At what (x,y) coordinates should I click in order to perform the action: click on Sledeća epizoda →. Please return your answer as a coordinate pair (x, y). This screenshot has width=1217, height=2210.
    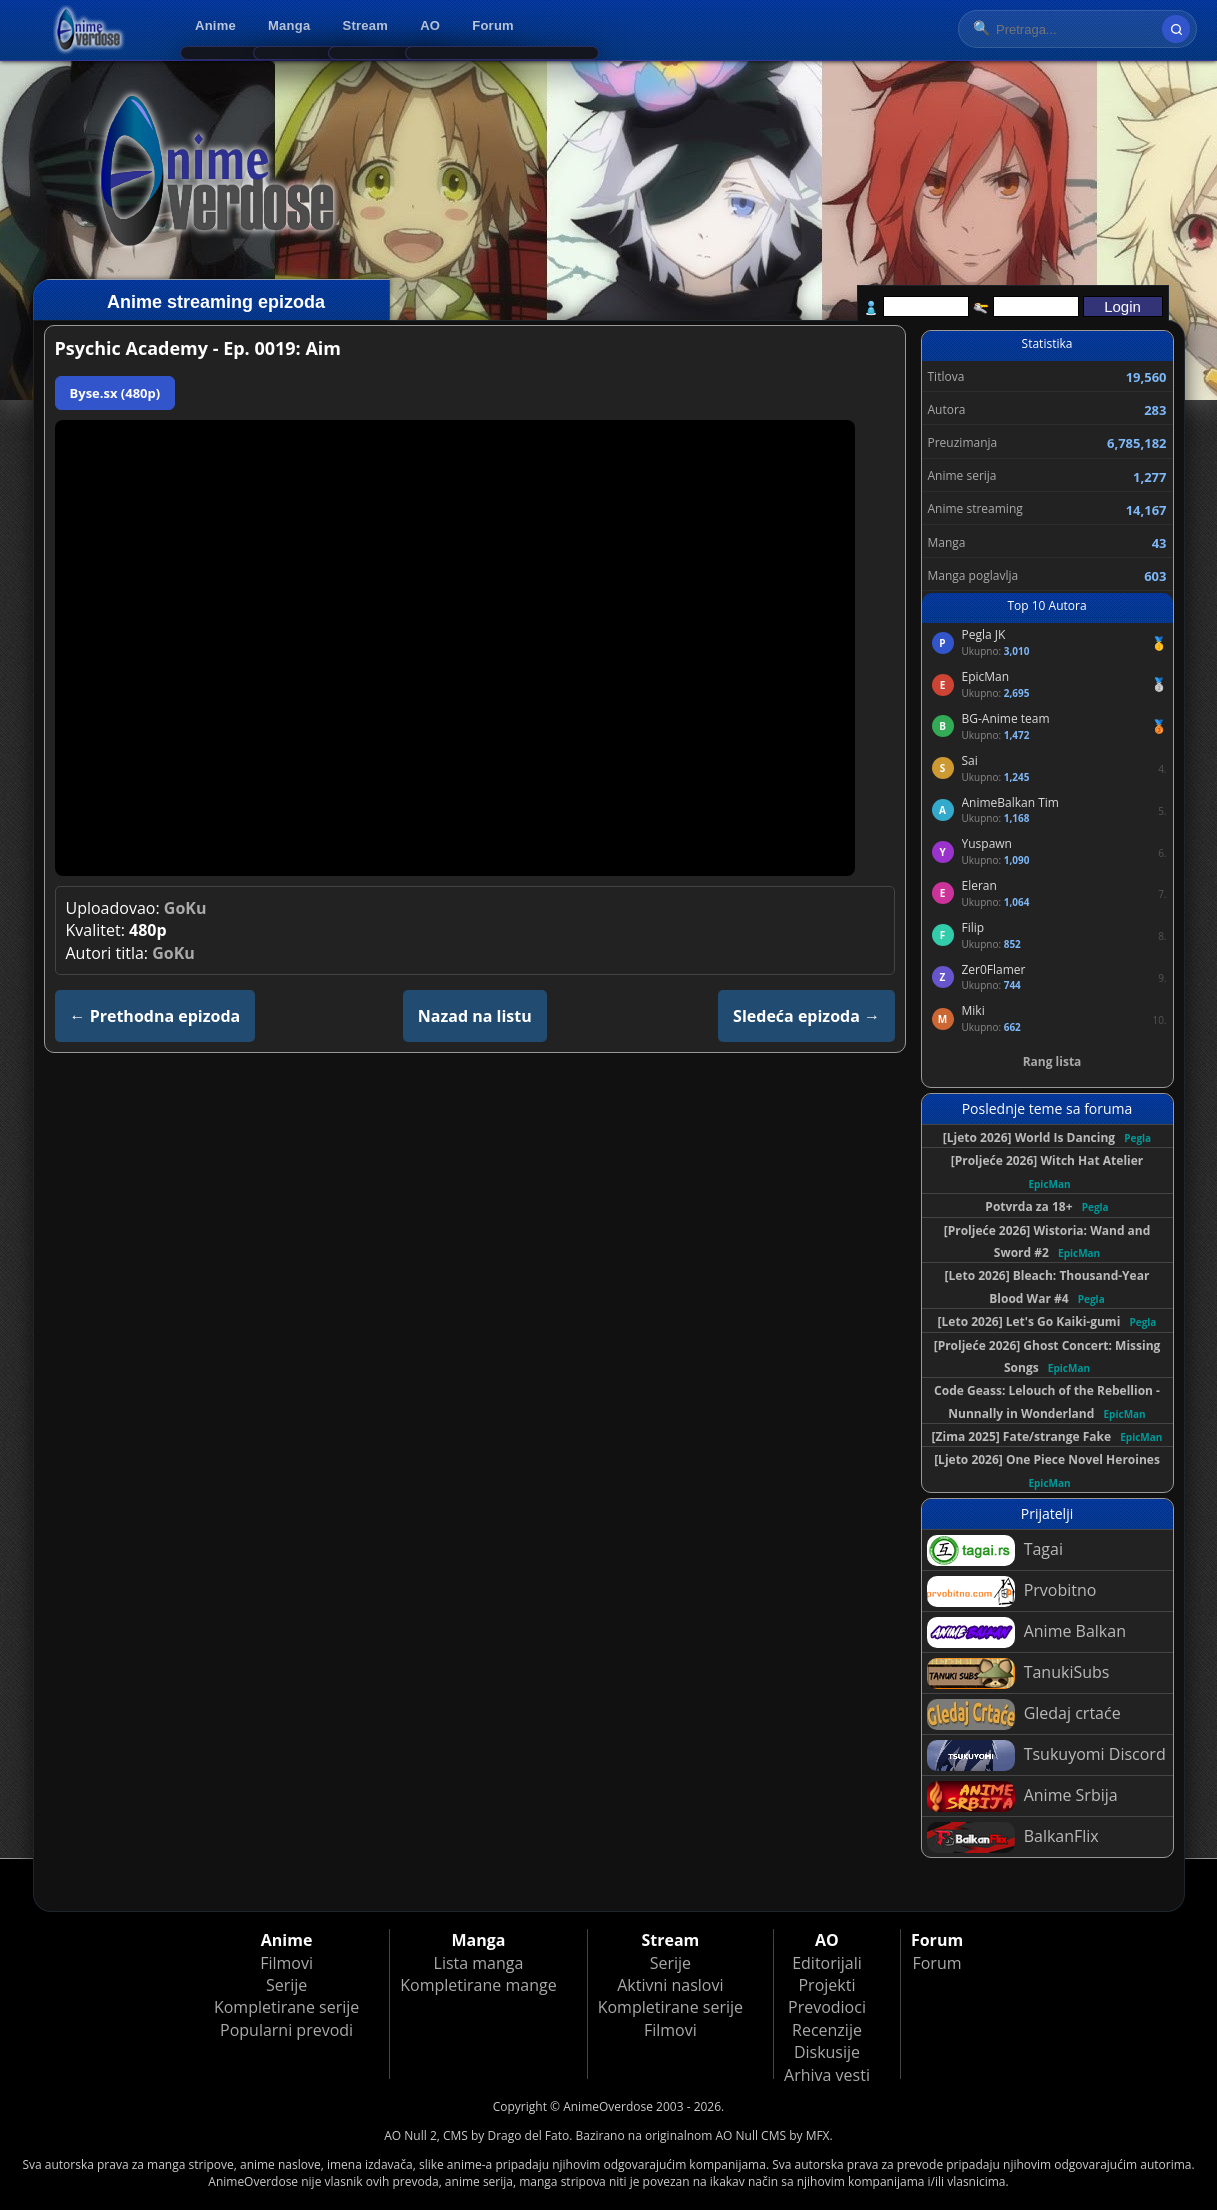
    Looking at the image, I should click on (806, 1016).